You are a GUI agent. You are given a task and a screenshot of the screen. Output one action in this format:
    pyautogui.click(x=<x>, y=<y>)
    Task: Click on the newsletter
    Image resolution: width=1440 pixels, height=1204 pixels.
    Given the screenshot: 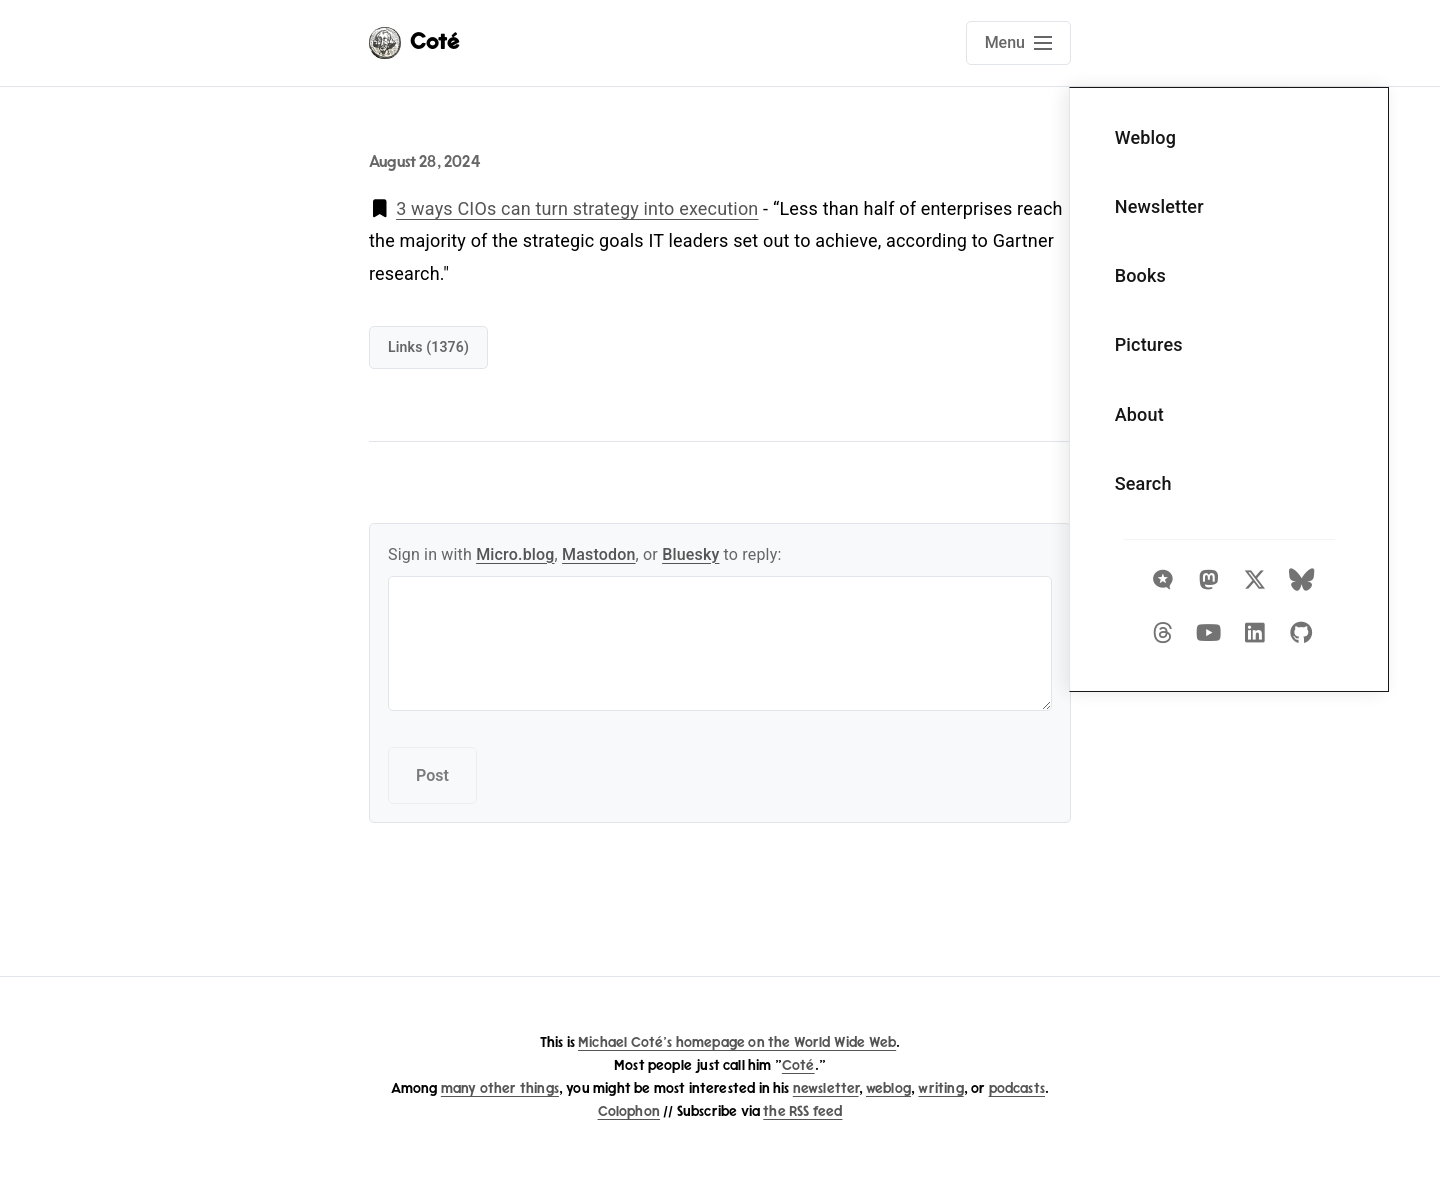 What is the action you would take?
    pyautogui.click(x=826, y=1088)
    